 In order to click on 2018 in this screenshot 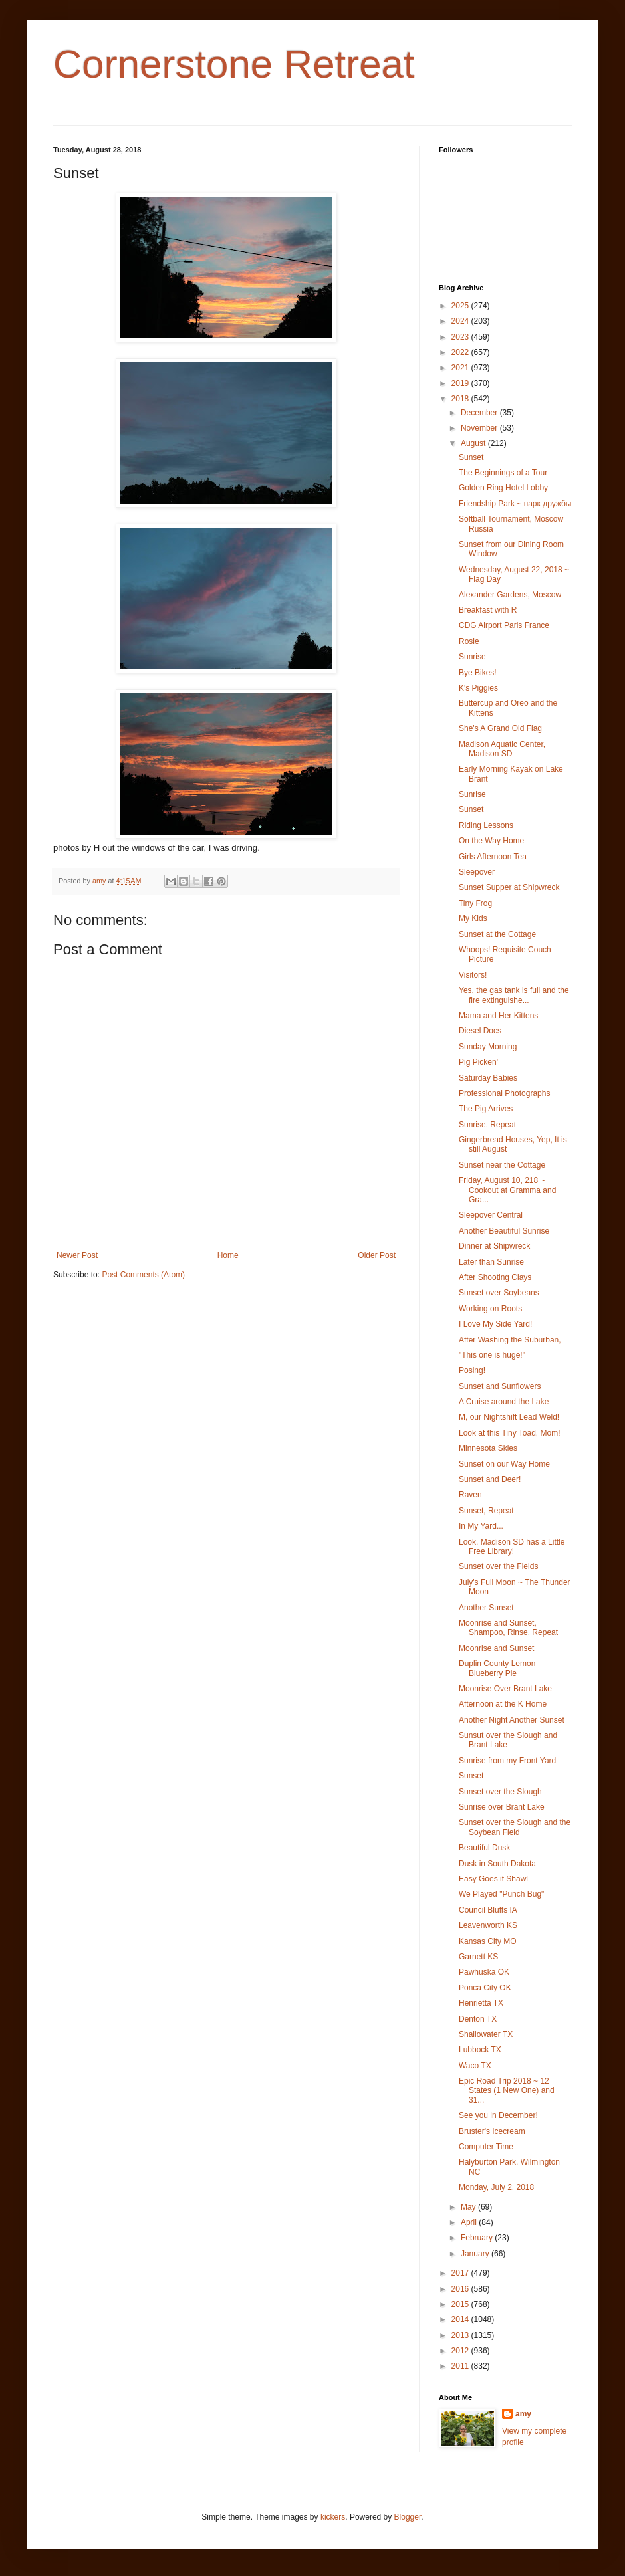, I will do `click(461, 398)`.